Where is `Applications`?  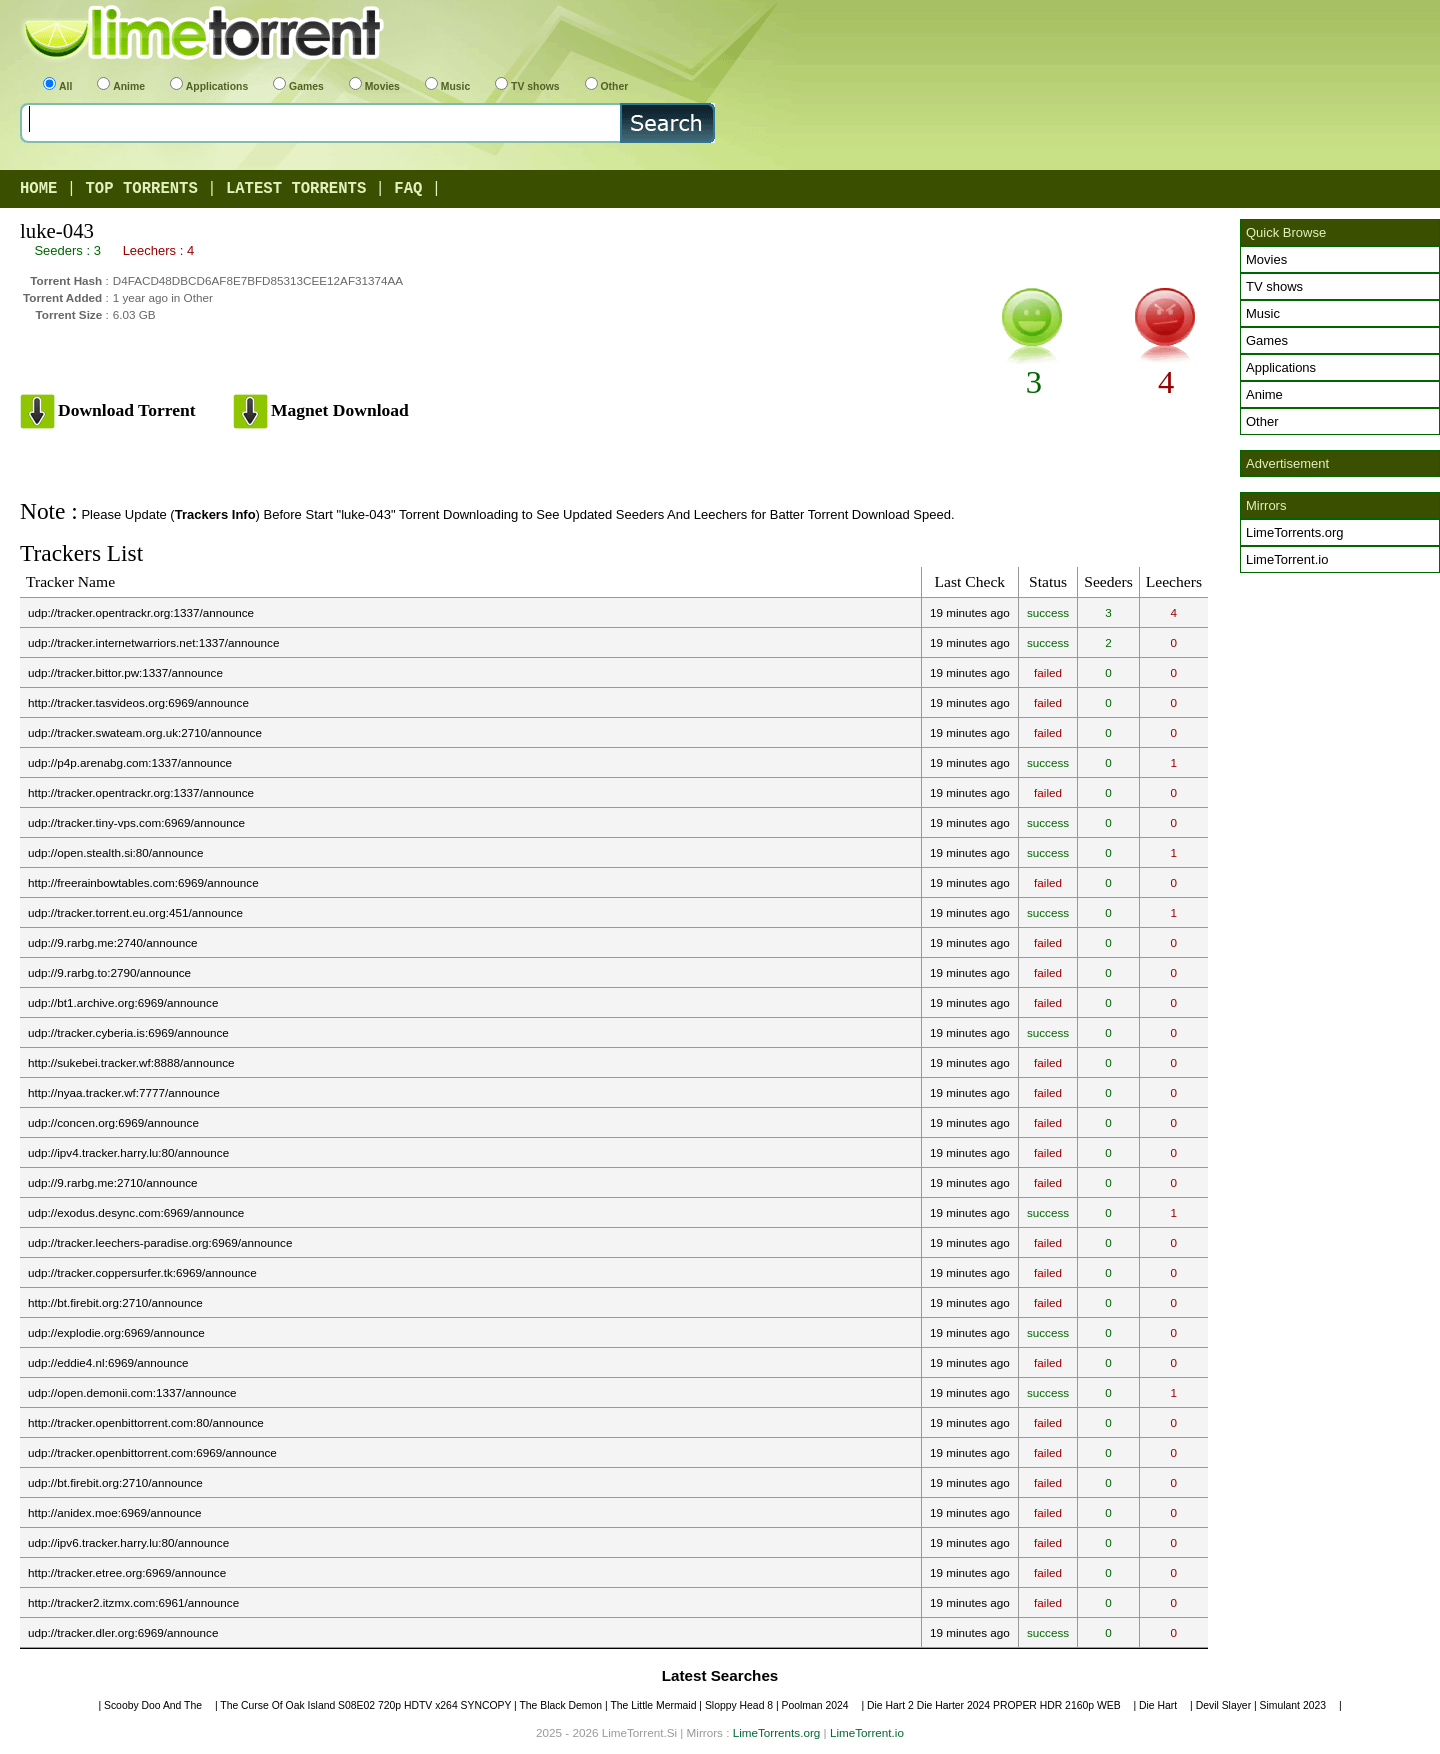
Applications is located at coordinates (209, 86).